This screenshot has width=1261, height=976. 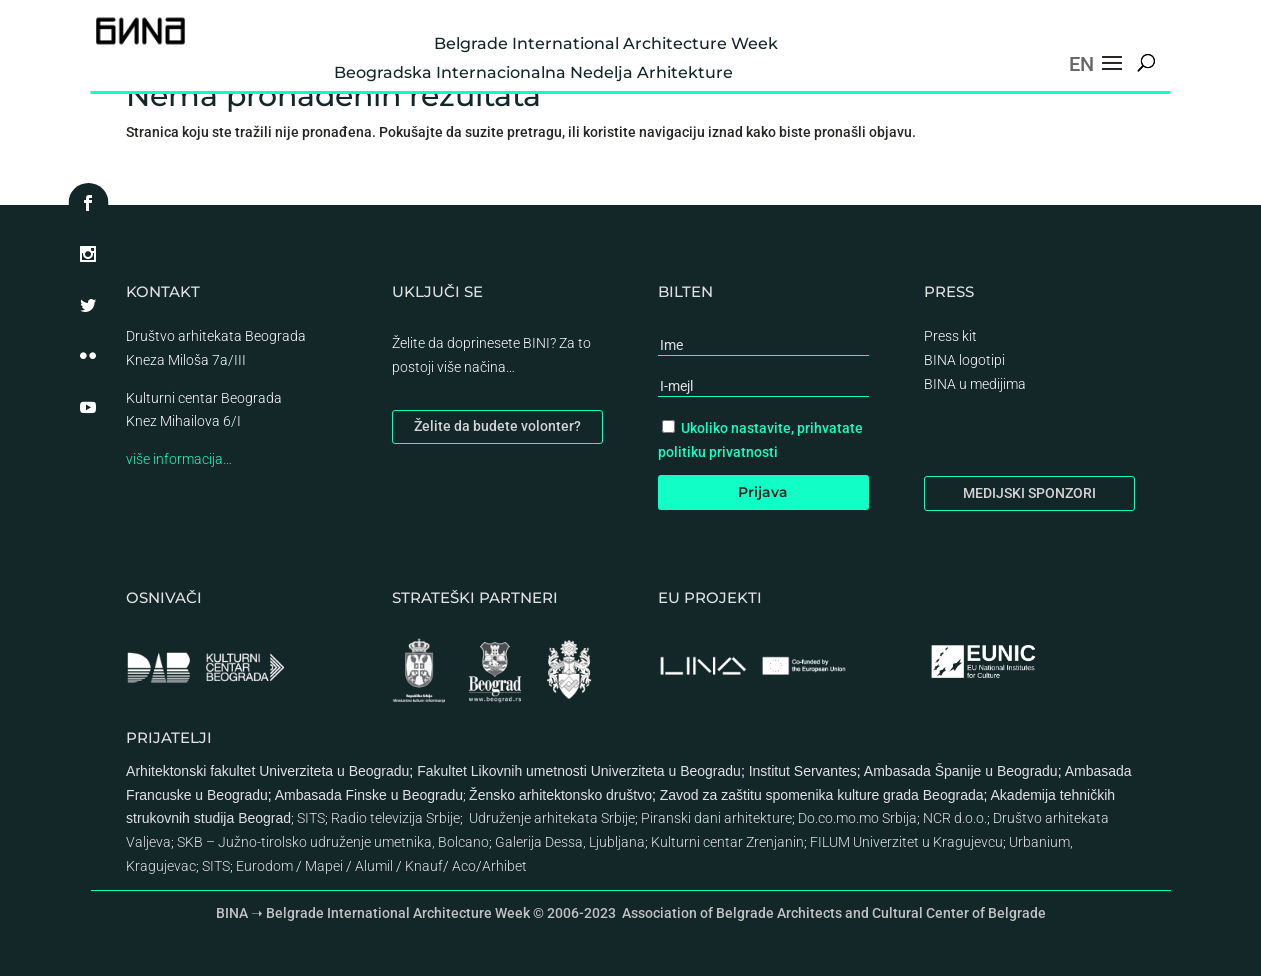 I want to click on Galerija Dessa, Ljubljana, so click(x=570, y=842).